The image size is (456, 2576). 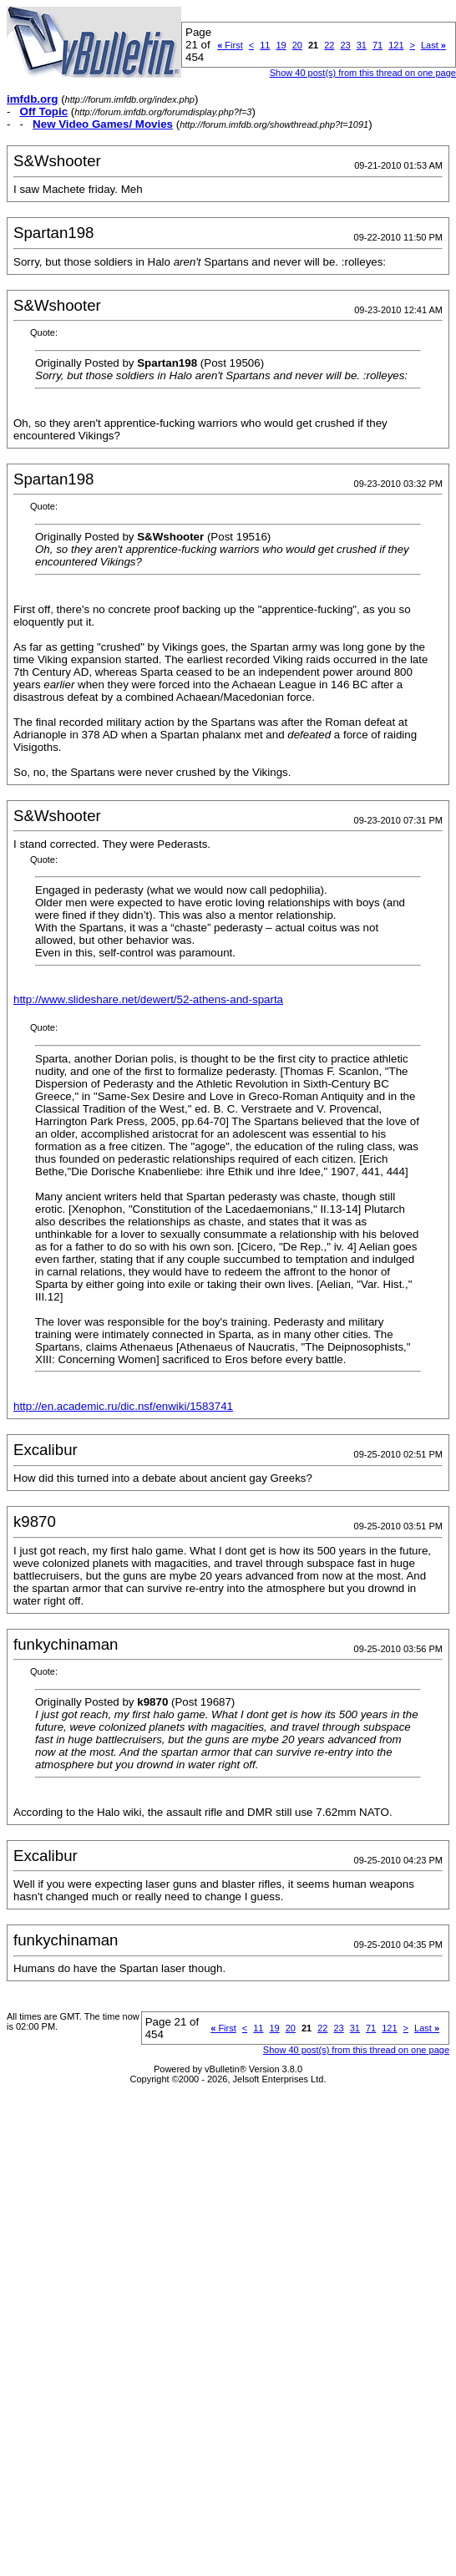 I want to click on 23, so click(x=345, y=45).